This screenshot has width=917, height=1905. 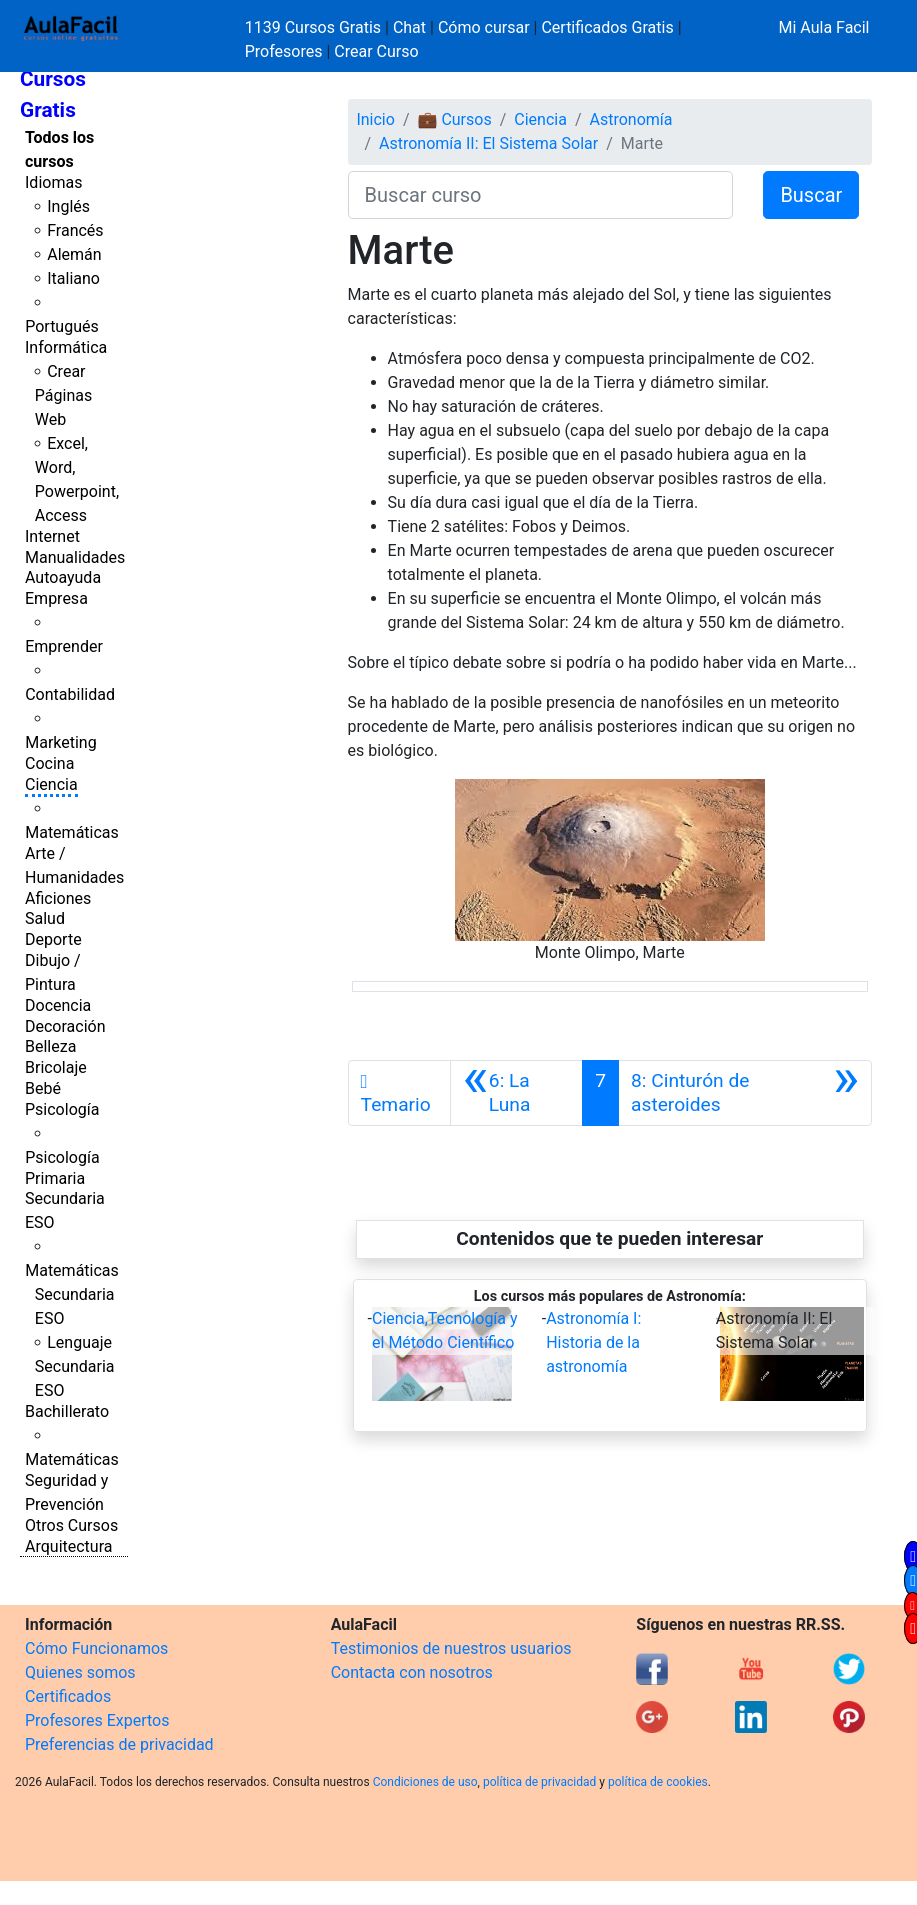 What do you see at coordinates (43, 1088) in the screenshot?
I see `Bebé` at bounding box center [43, 1088].